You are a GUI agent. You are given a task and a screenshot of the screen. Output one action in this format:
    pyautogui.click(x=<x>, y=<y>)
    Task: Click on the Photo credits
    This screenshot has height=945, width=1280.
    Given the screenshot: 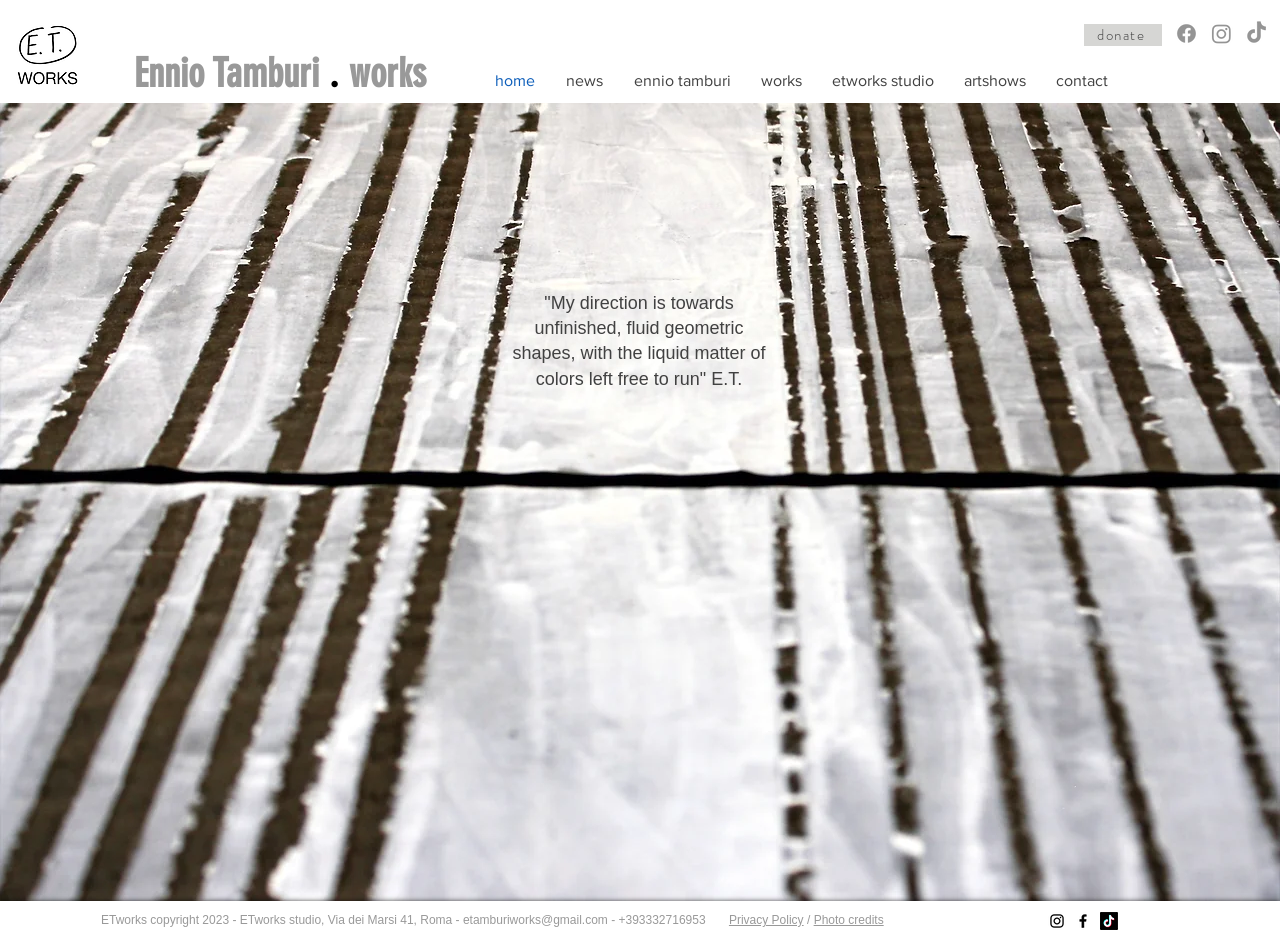 What is the action you would take?
    pyautogui.click(x=849, y=920)
    